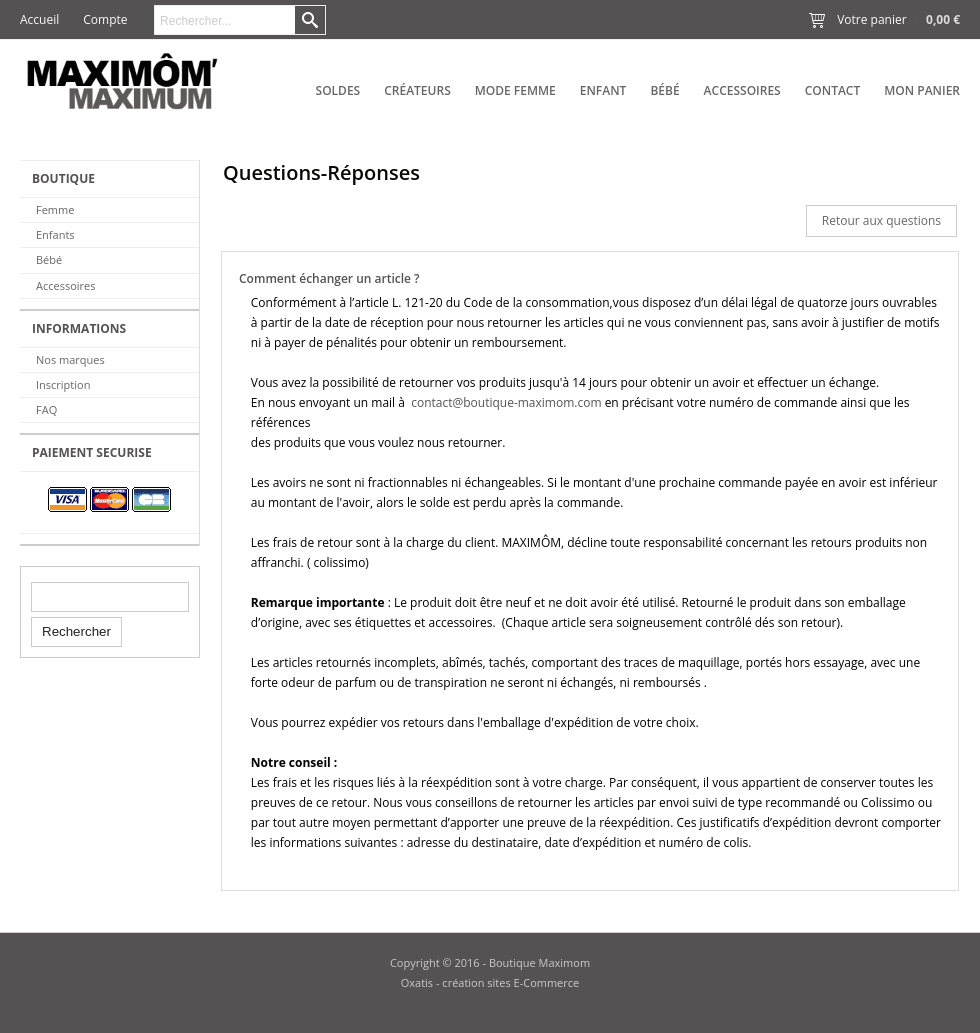 Image resolution: width=980 pixels, height=1033 pixels. I want to click on Inscription, so click(63, 384).